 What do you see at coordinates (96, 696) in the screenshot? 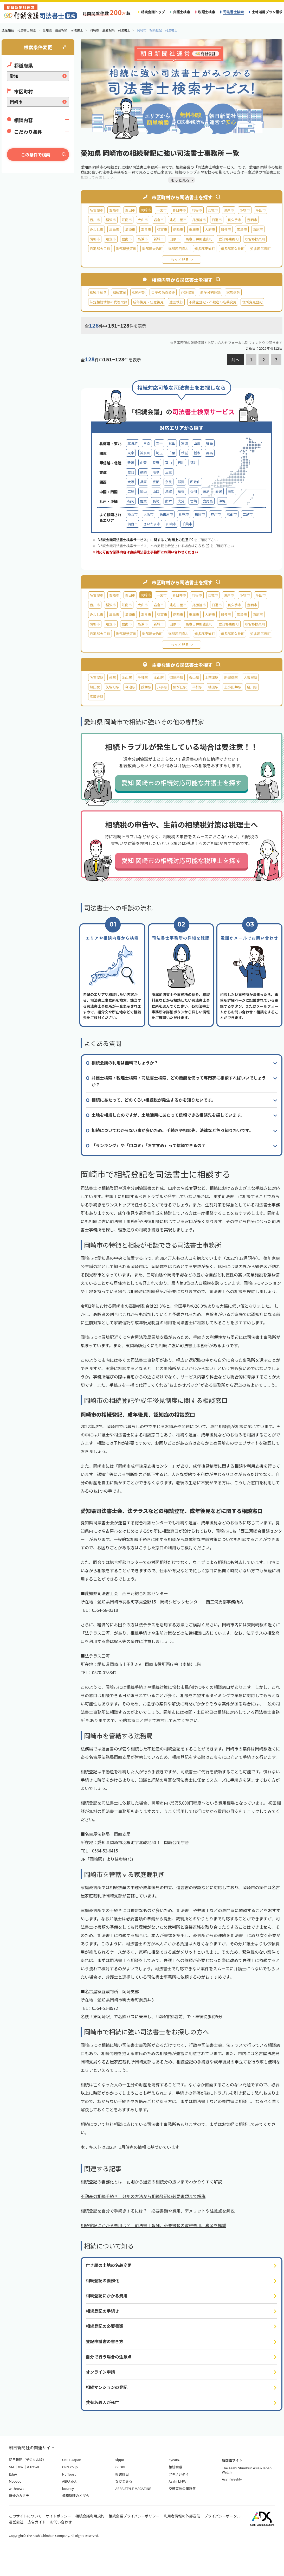
I see `高蔵寺駅` at bounding box center [96, 696].